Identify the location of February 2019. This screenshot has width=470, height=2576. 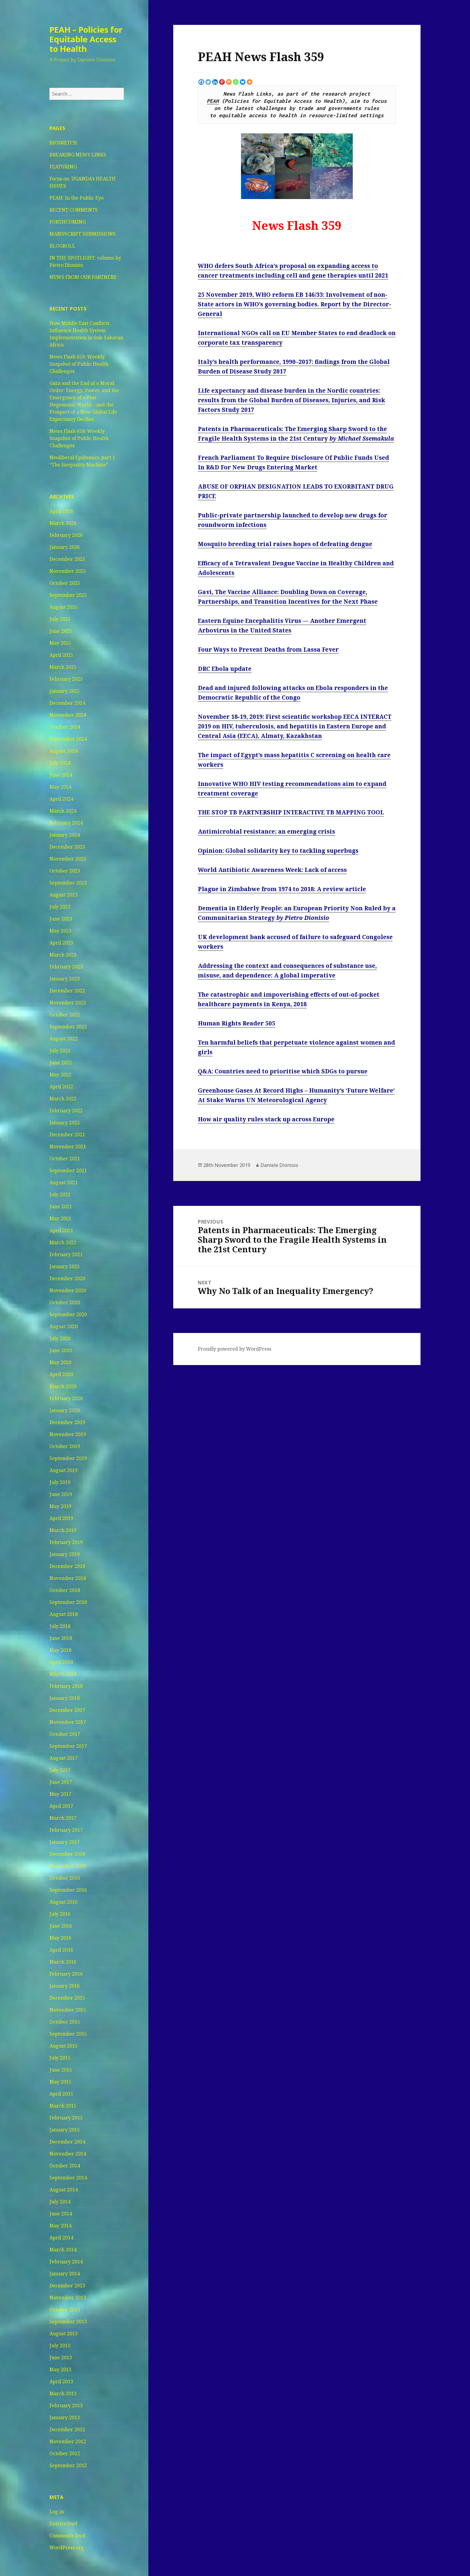
(66, 1542).